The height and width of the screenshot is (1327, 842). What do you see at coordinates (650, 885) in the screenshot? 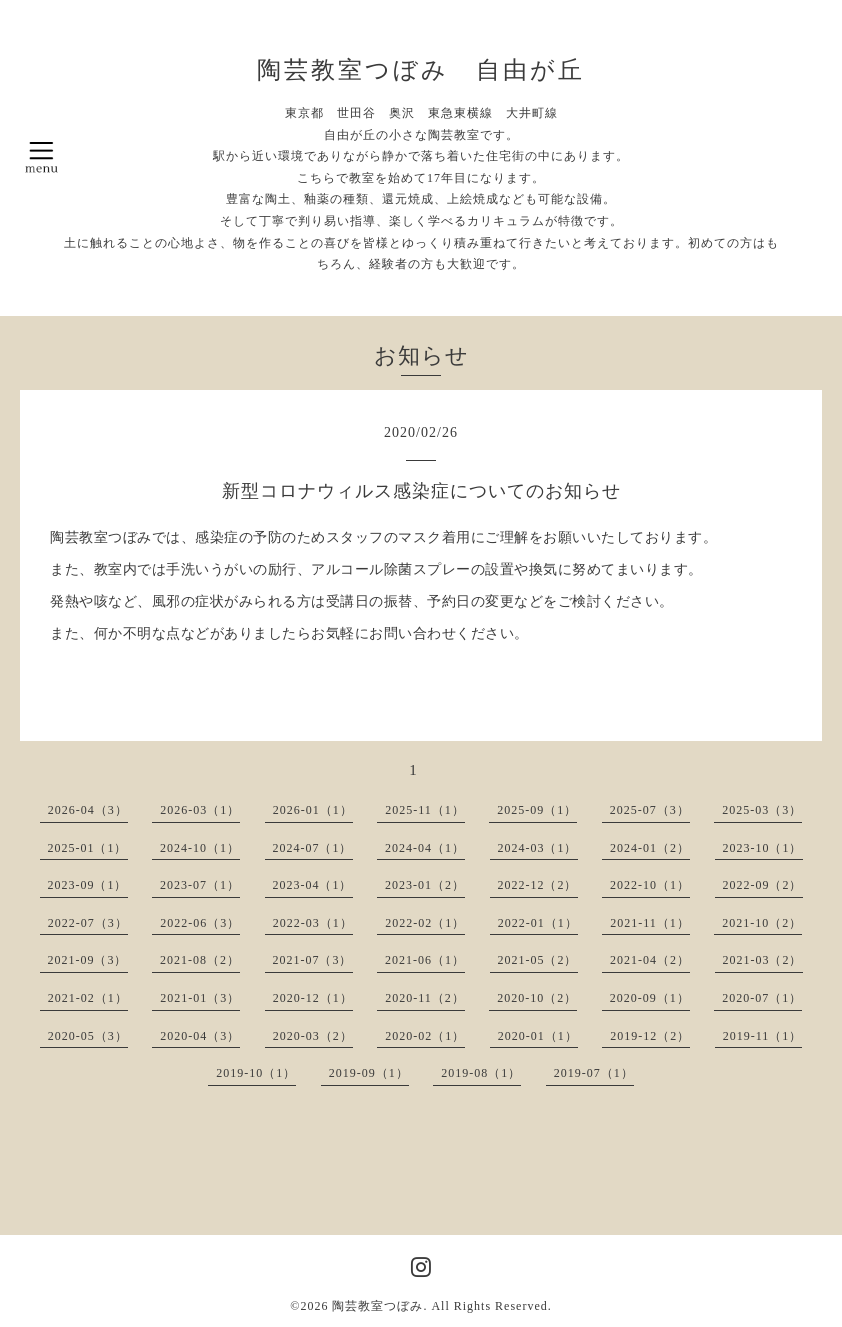
I see `2022-10（1）` at bounding box center [650, 885].